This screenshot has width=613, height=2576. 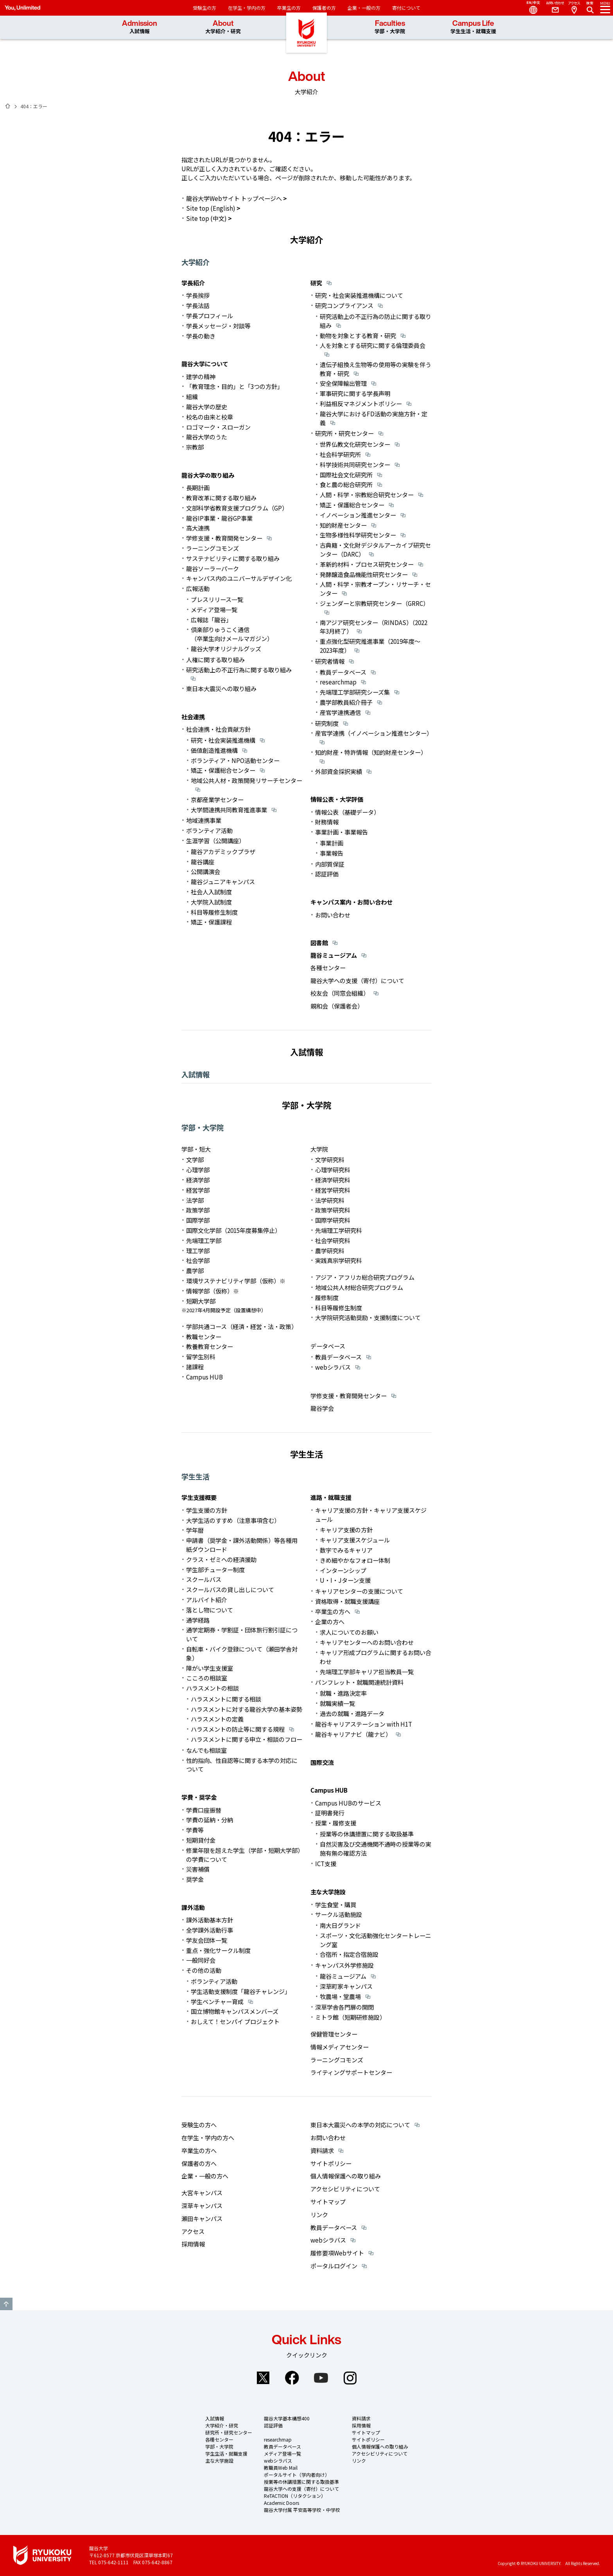 I want to click on 世界仏教文化研究センター, so click(x=355, y=444).